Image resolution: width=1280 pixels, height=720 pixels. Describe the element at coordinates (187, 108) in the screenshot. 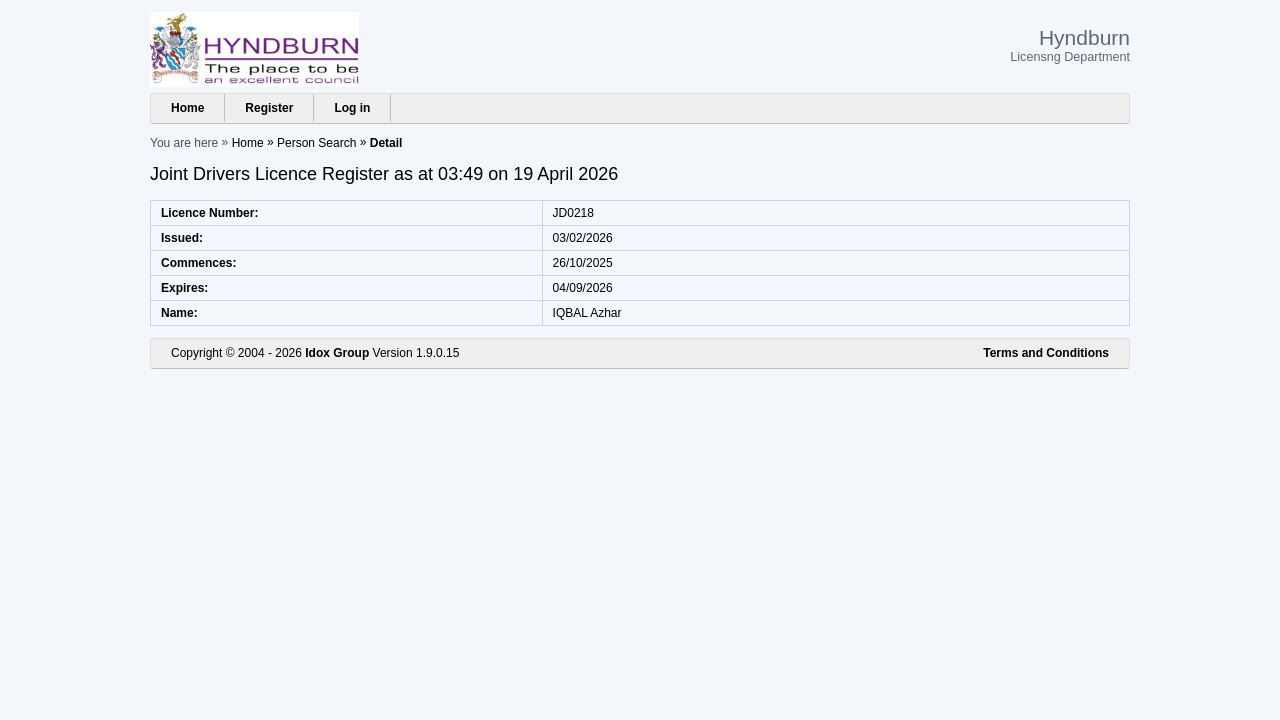

I see `Home` at that location.